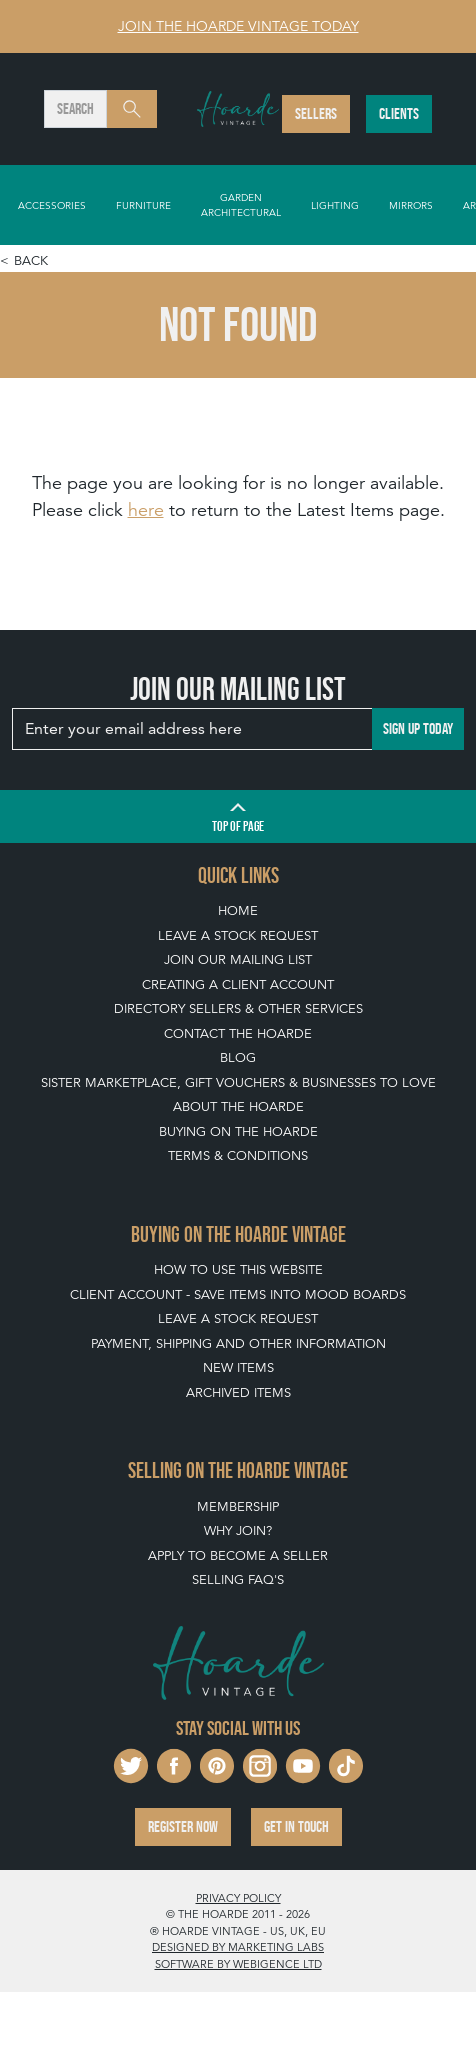 The image size is (476, 2066). Describe the element at coordinates (241, 204) in the screenshot. I see `Garden Architectural` at that location.